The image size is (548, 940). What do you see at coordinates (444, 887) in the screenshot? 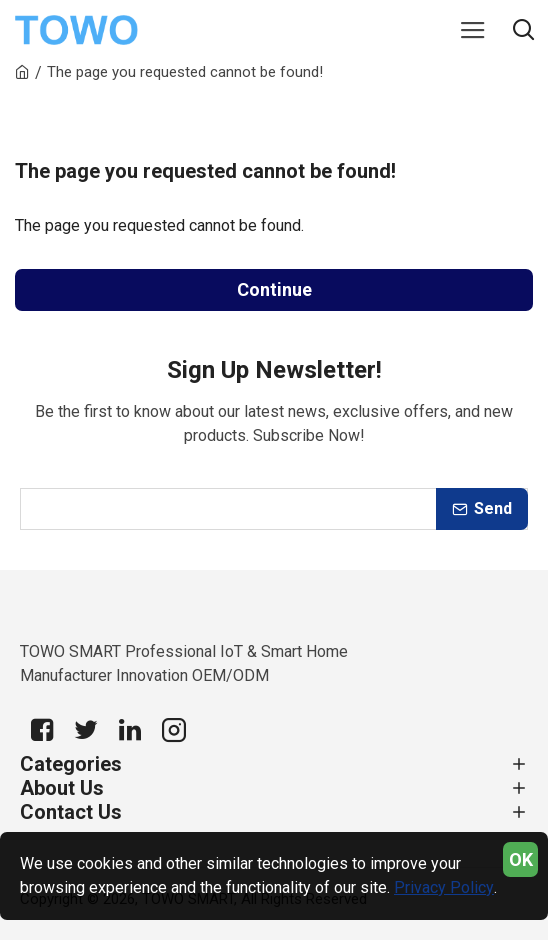
I see `Privacy Policy` at bounding box center [444, 887].